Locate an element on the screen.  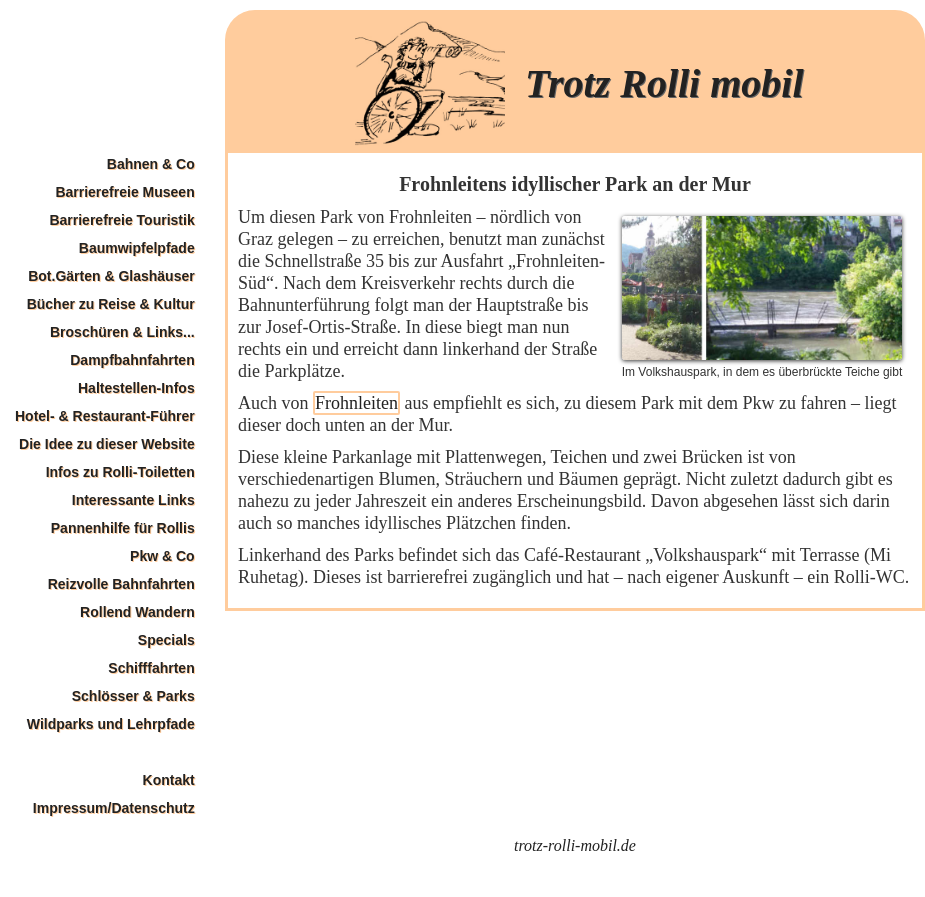
Interessante Links is located at coordinates (133, 500).